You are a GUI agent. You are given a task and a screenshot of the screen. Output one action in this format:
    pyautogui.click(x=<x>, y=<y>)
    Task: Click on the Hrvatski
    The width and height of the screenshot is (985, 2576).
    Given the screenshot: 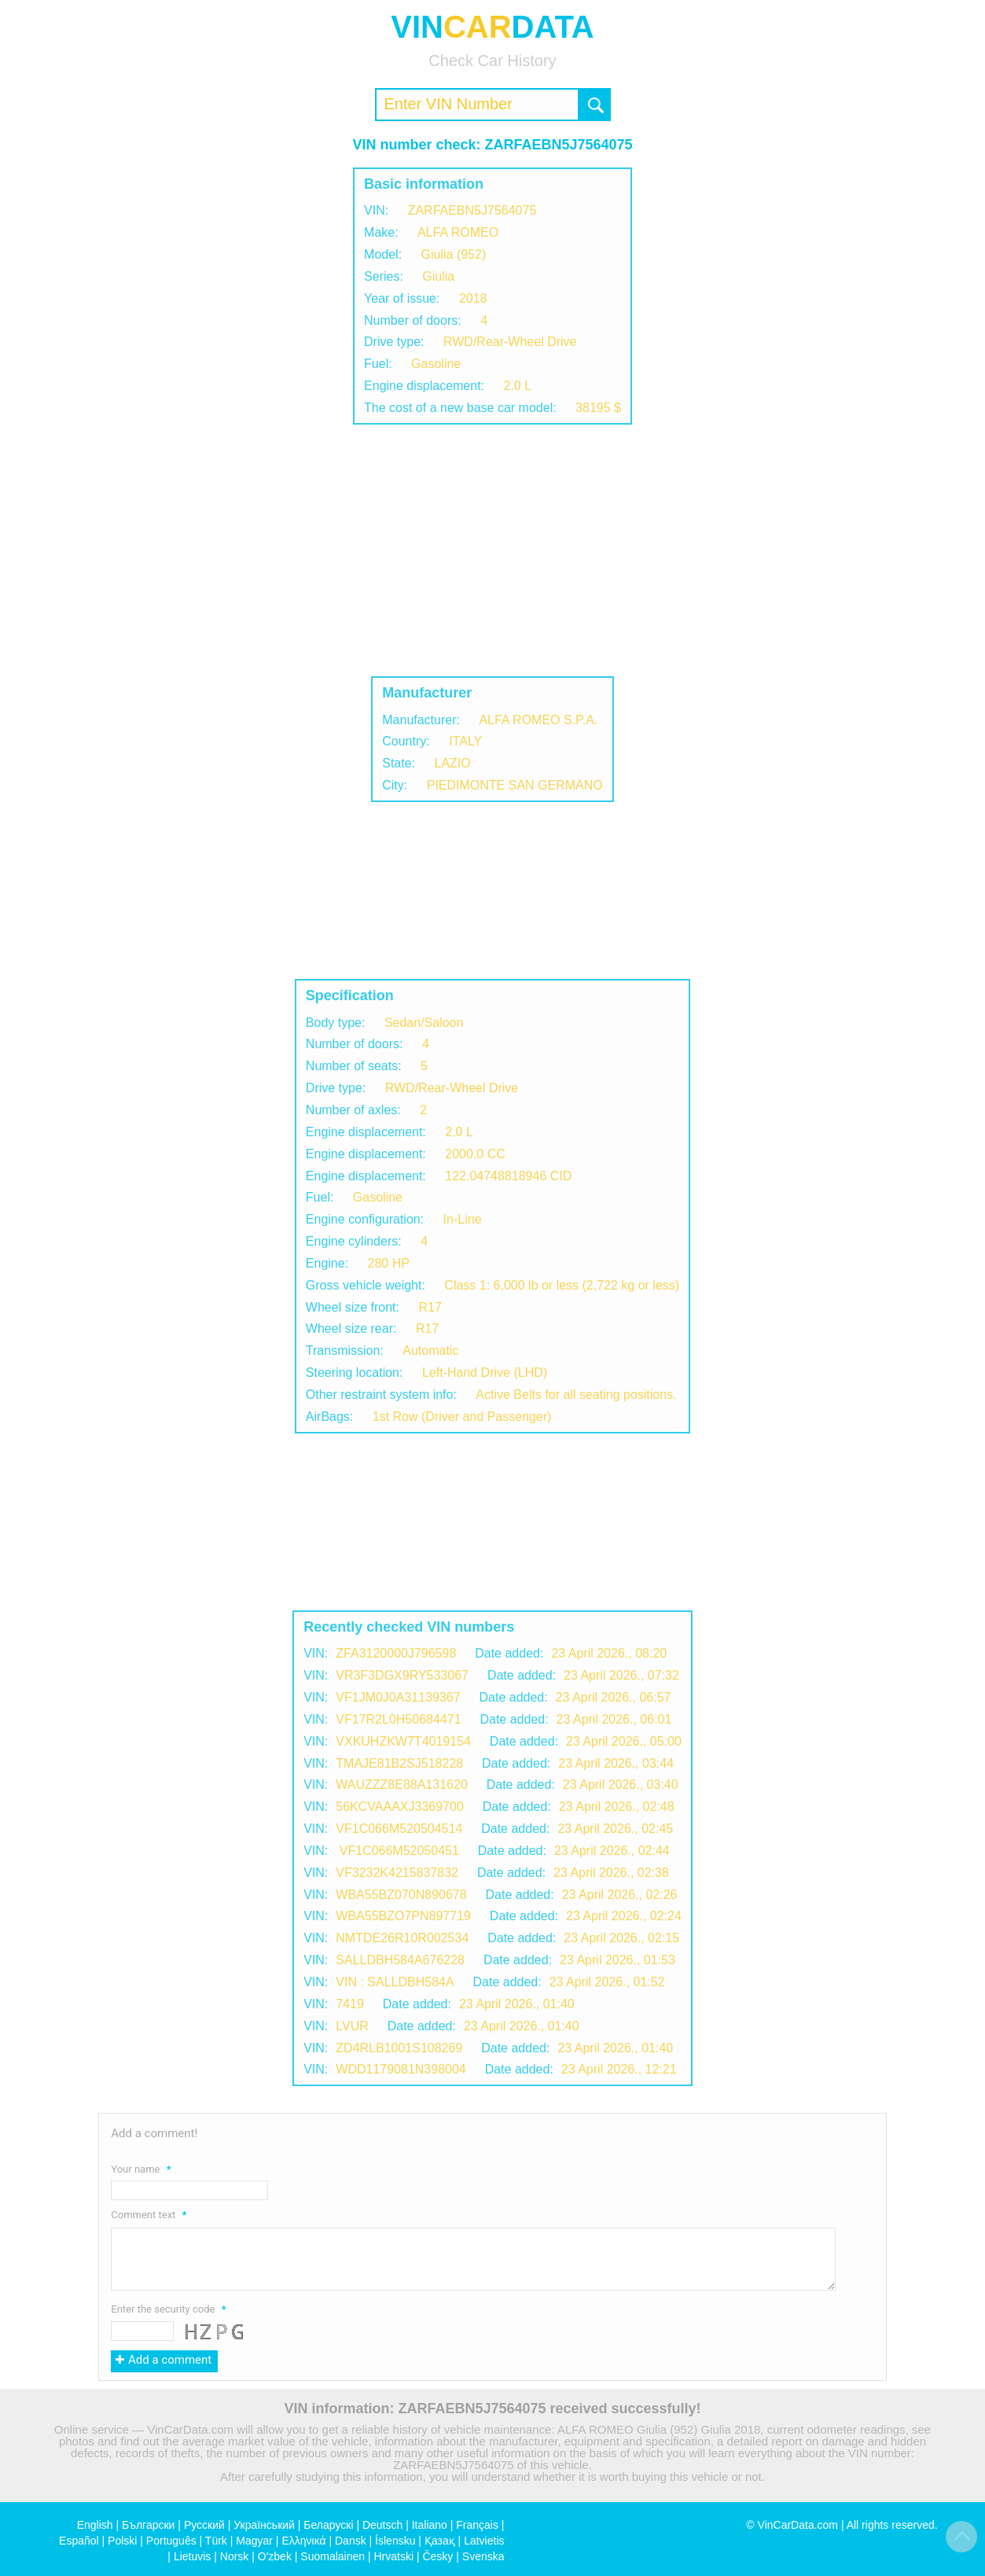 What is the action you would take?
    pyautogui.click(x=393, y=2556)
    